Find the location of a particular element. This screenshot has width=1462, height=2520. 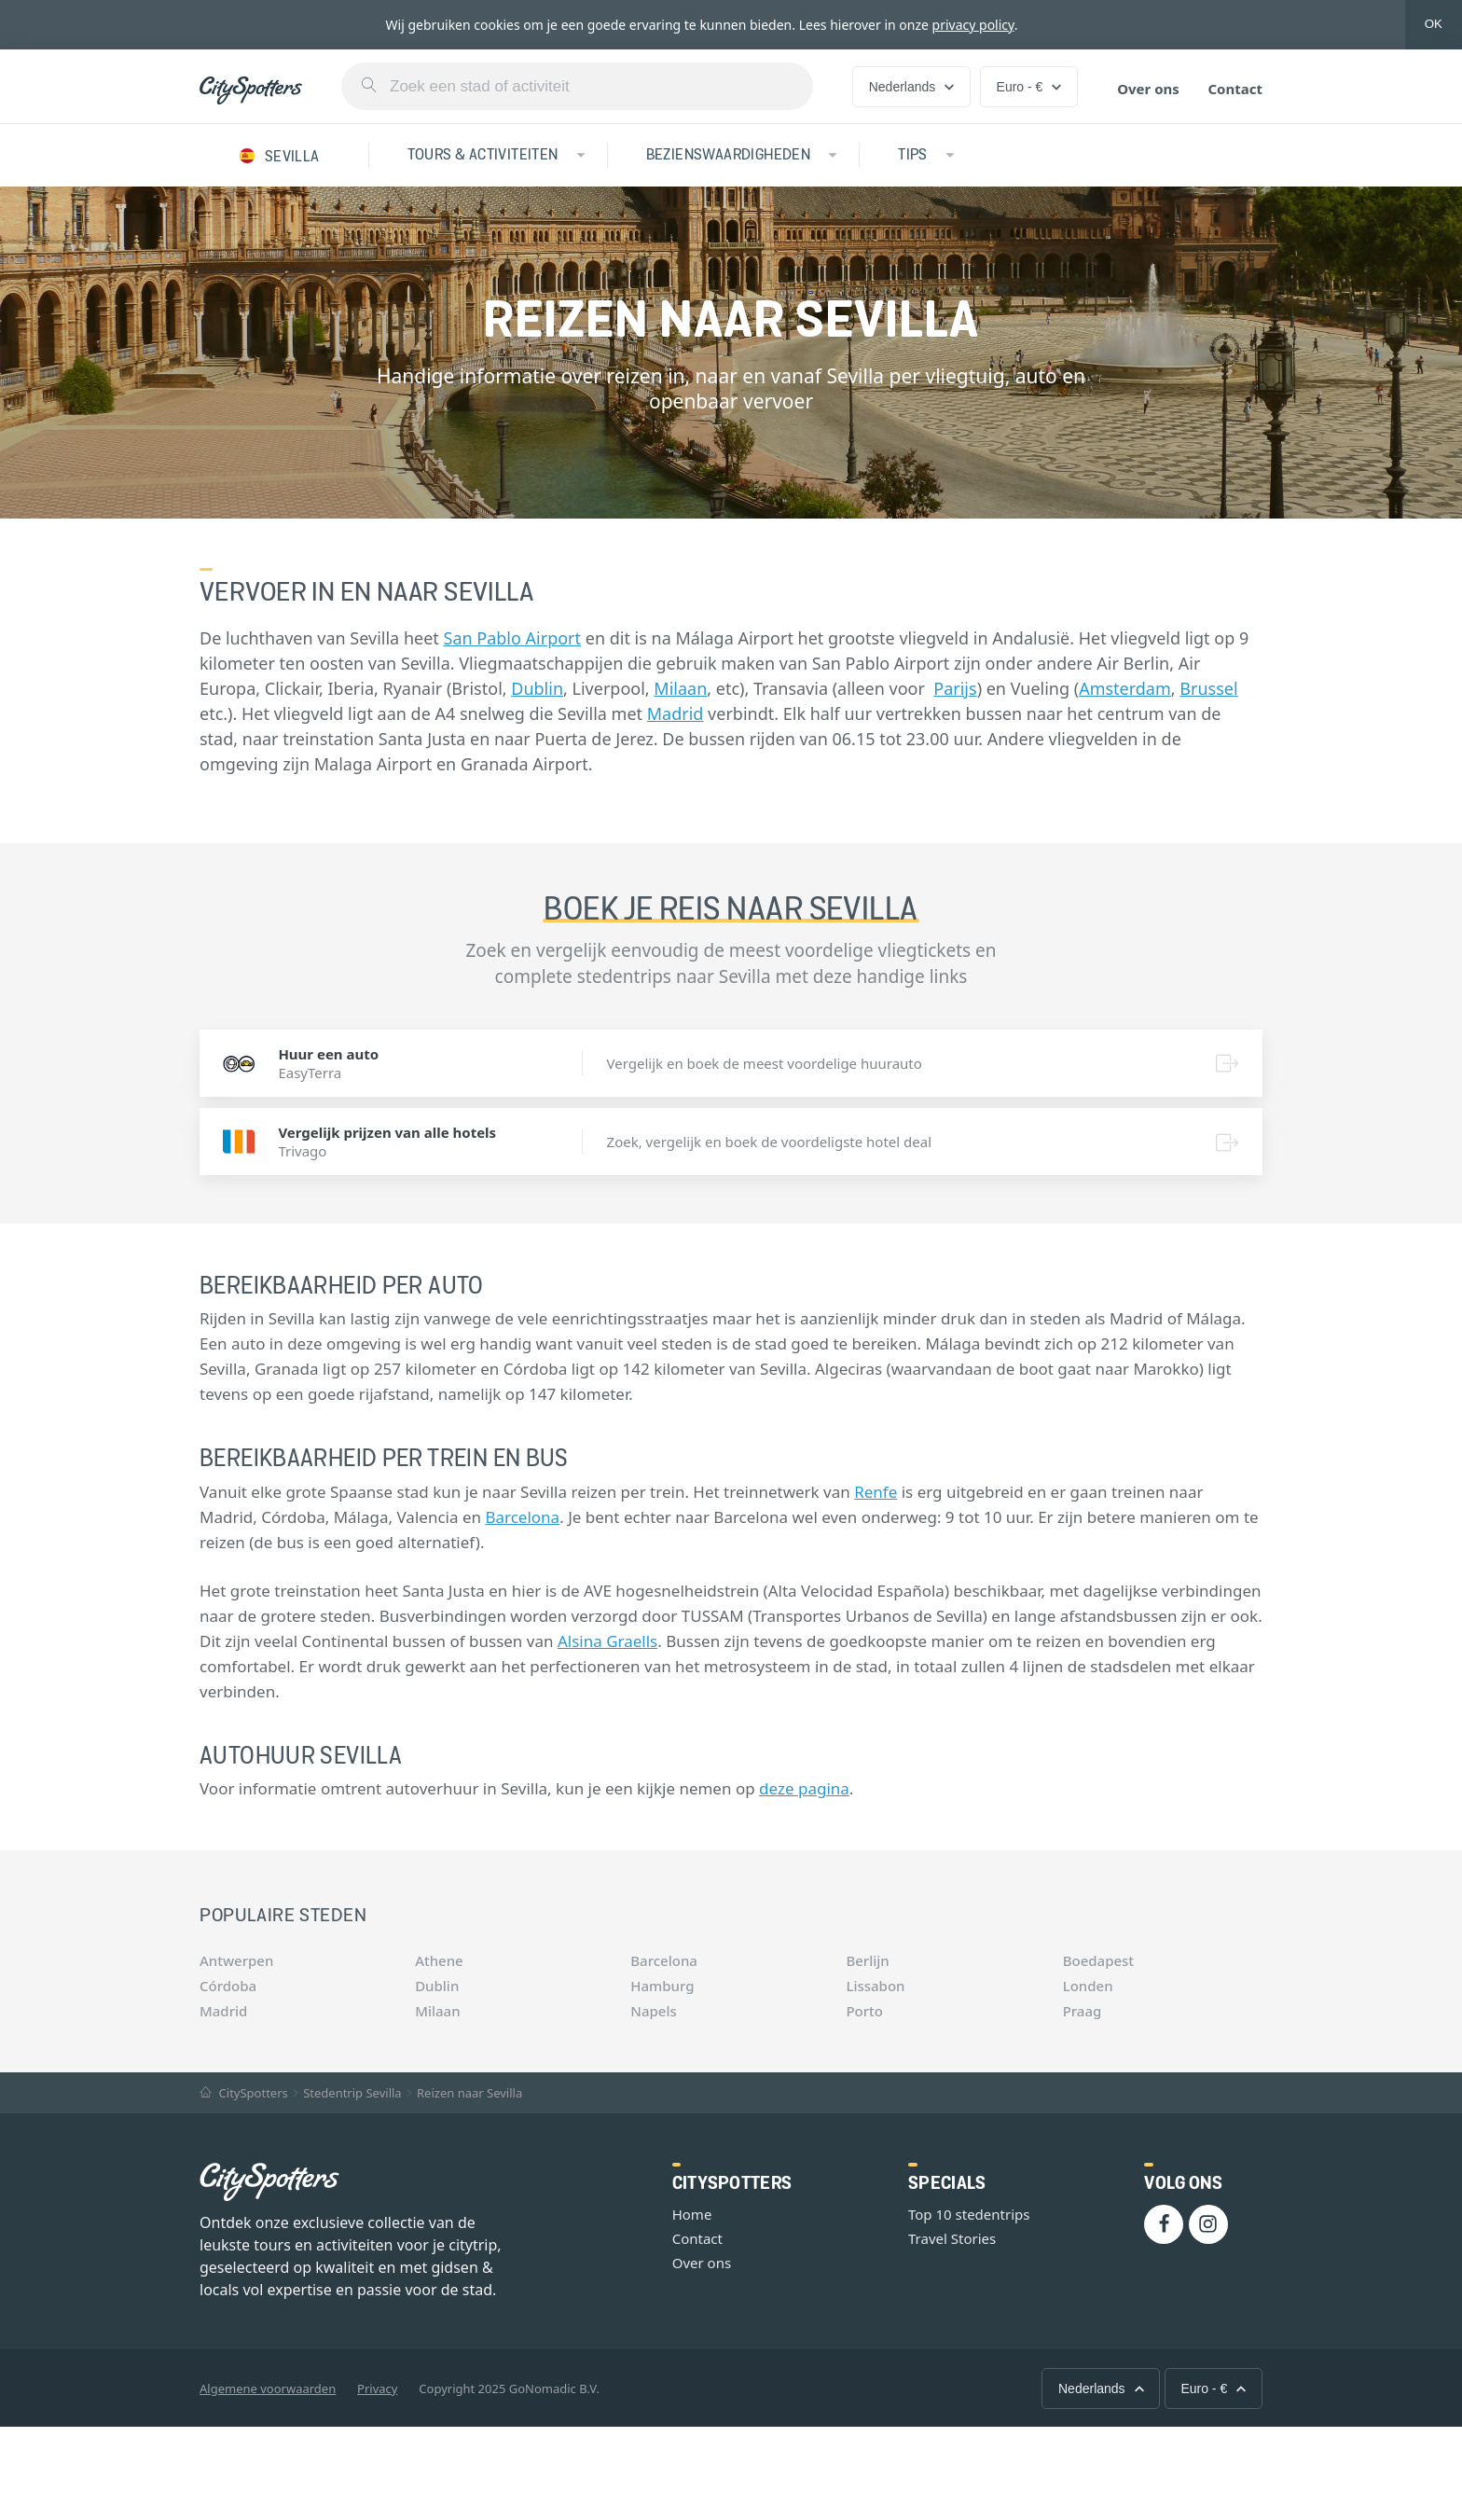

Stedentrip Sevilla is located at coordinates (352, 2092).